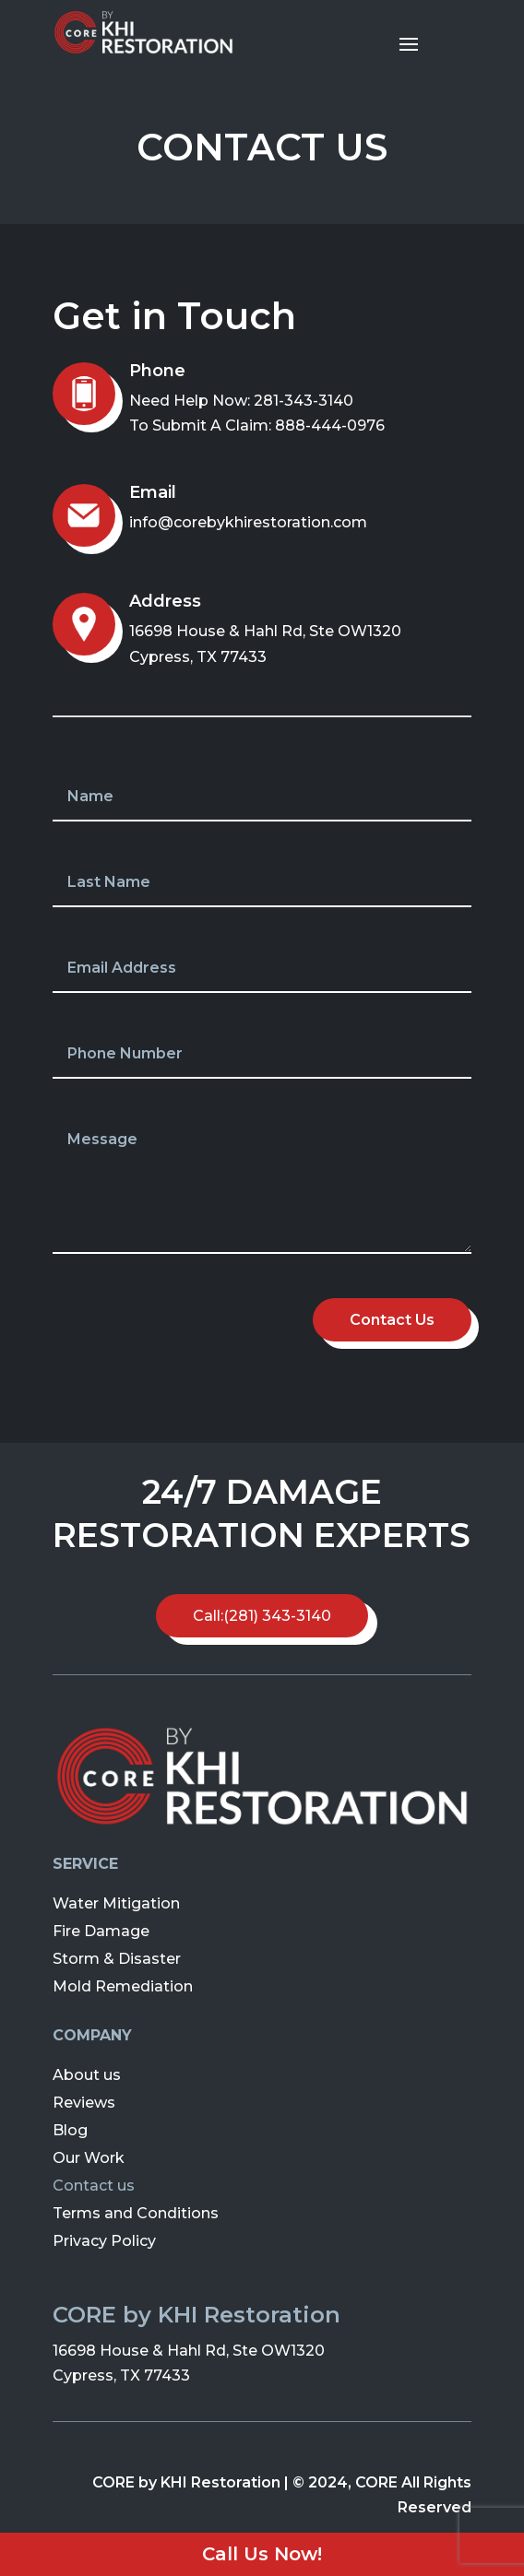 This screenshot has height=2576, width=524. I want to click on Contact us, so click(94, 2184).